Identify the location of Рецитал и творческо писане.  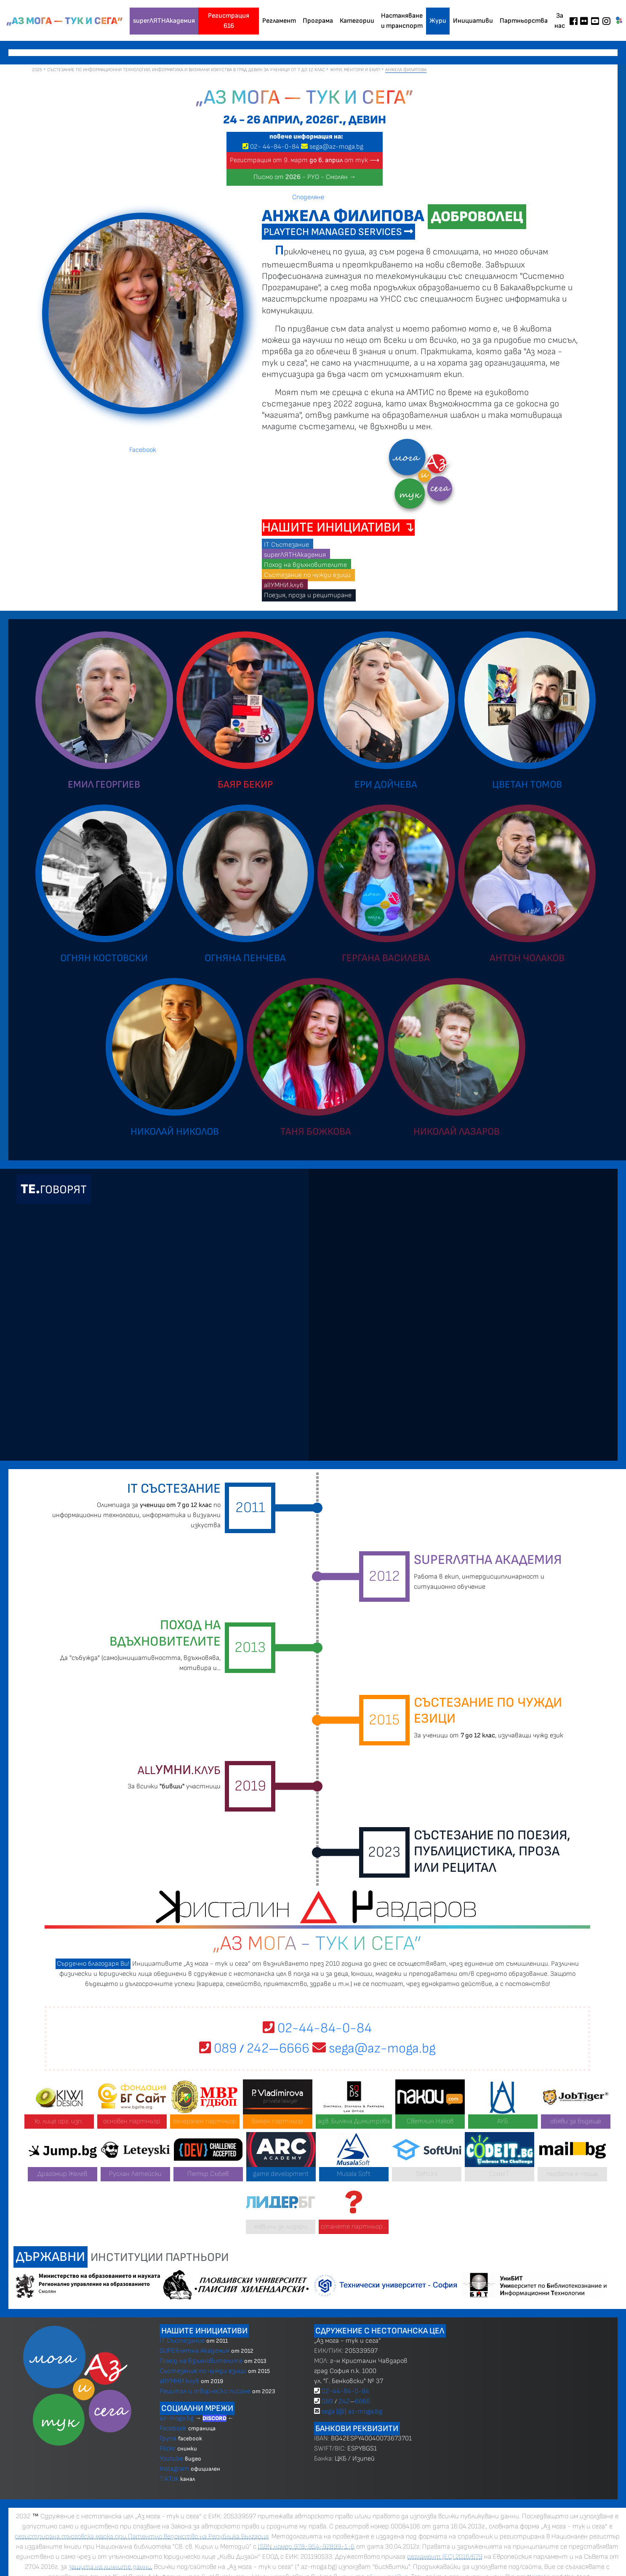
(205, 2391).